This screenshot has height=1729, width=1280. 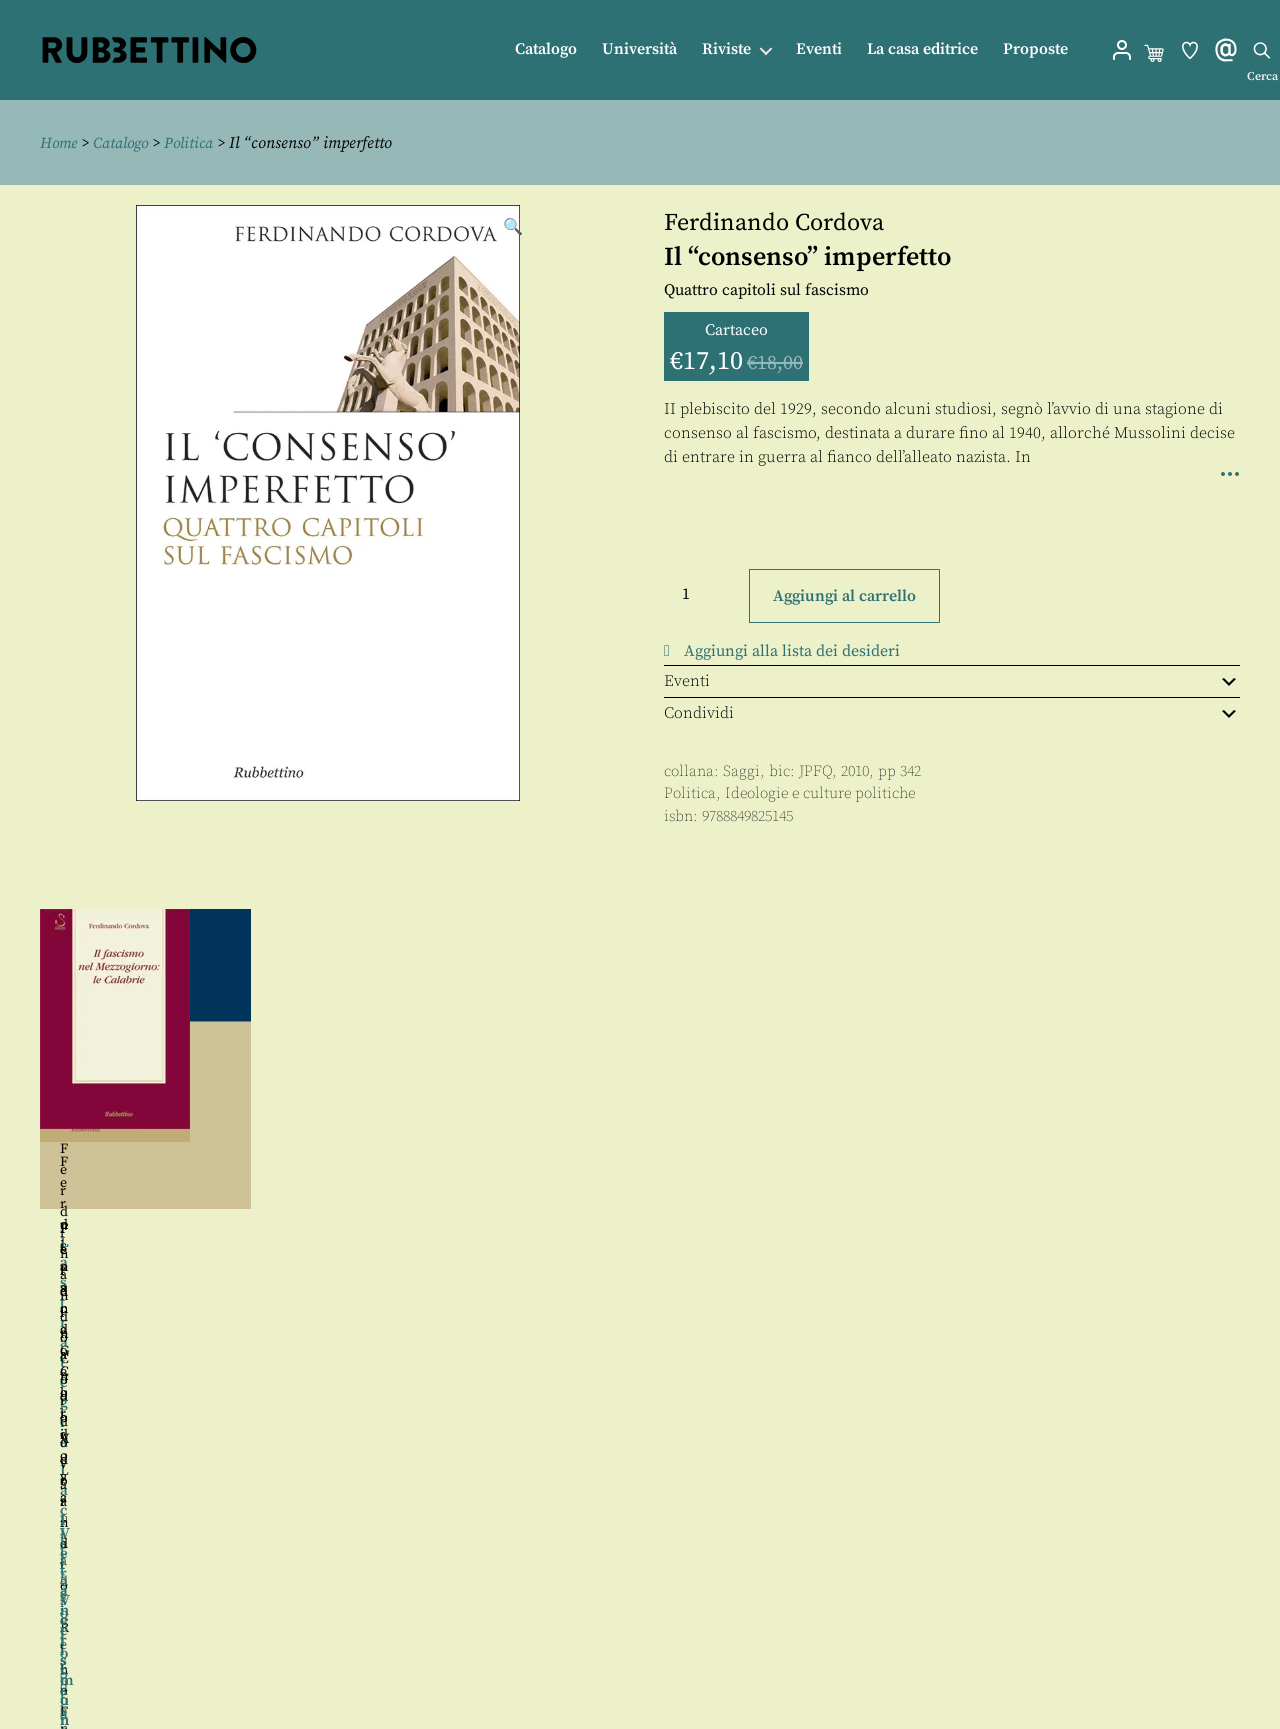 I want to click on Eventi [tab], so click(x=952, y=680).